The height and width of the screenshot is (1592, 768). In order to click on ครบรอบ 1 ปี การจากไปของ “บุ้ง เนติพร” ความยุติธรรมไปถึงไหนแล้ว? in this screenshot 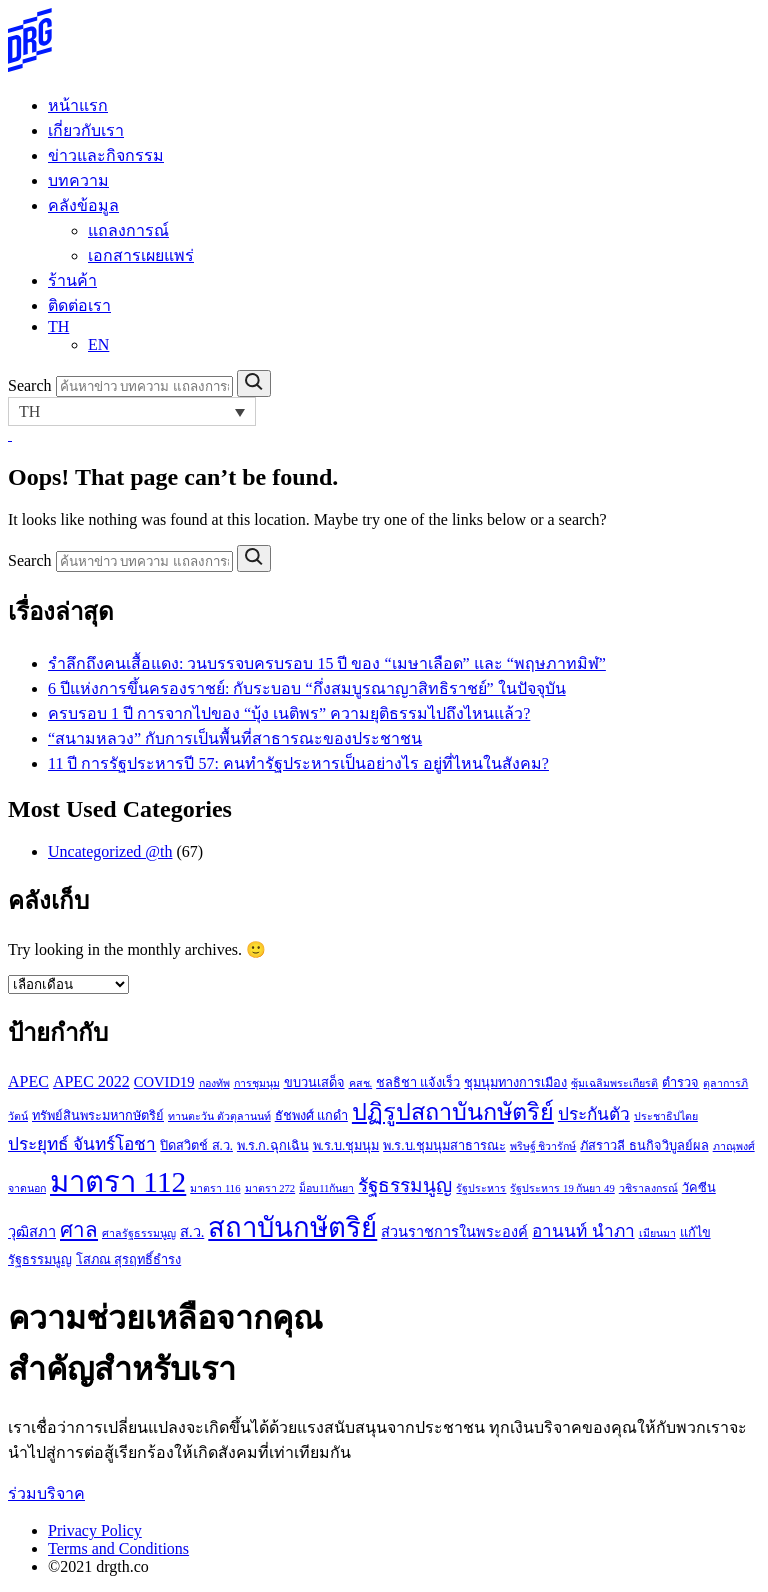, I will do `click(289, 713)`.